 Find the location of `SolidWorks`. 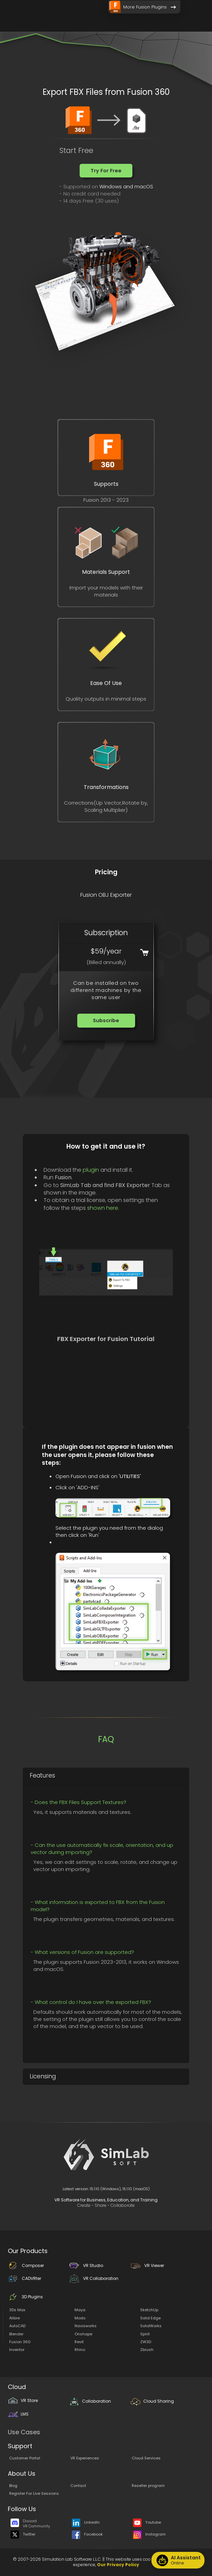

SolidWorks is located at coordinates (151, 2326).